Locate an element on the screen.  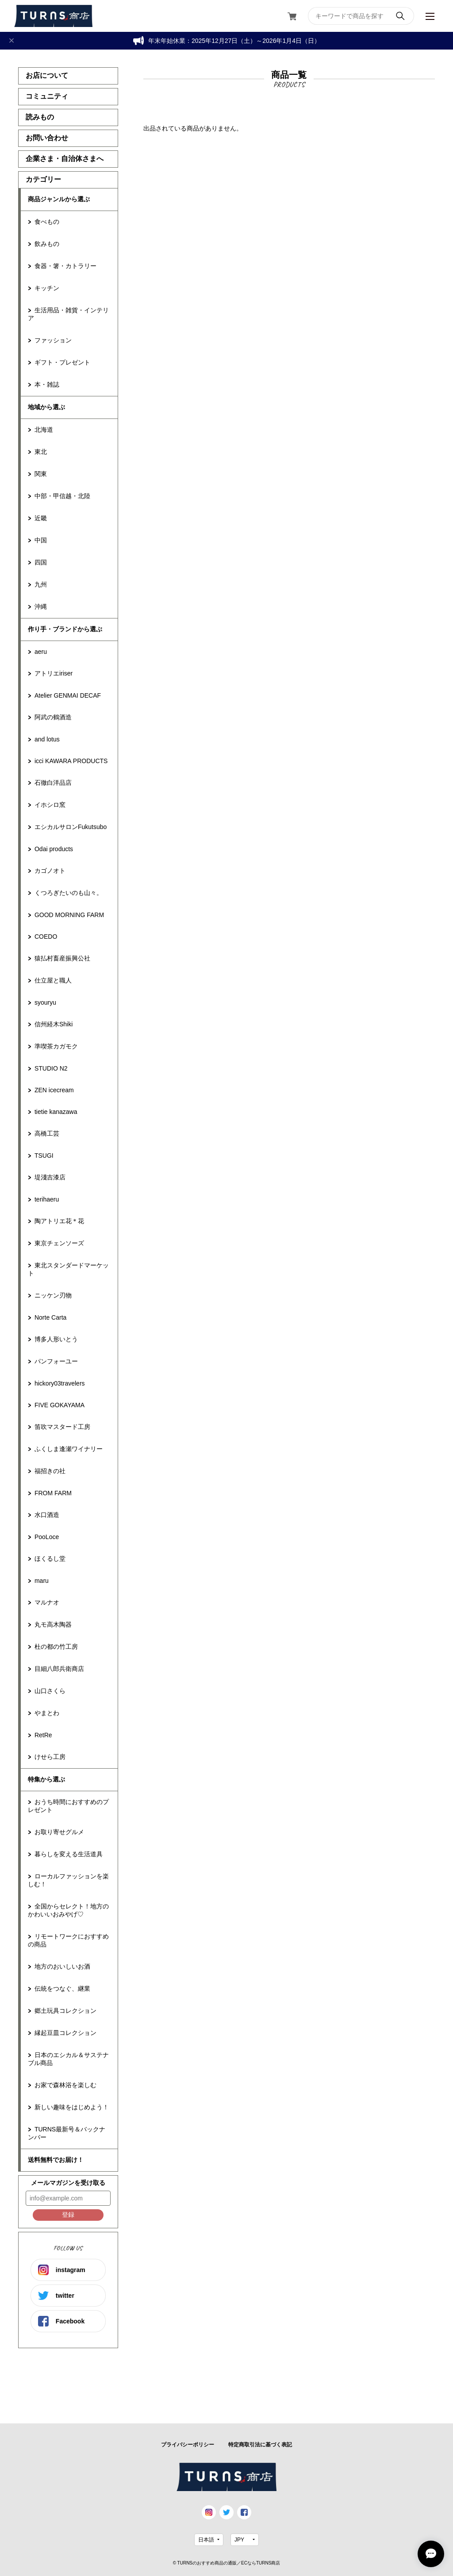
アトリエiriser is located at coordinates (54, 673).